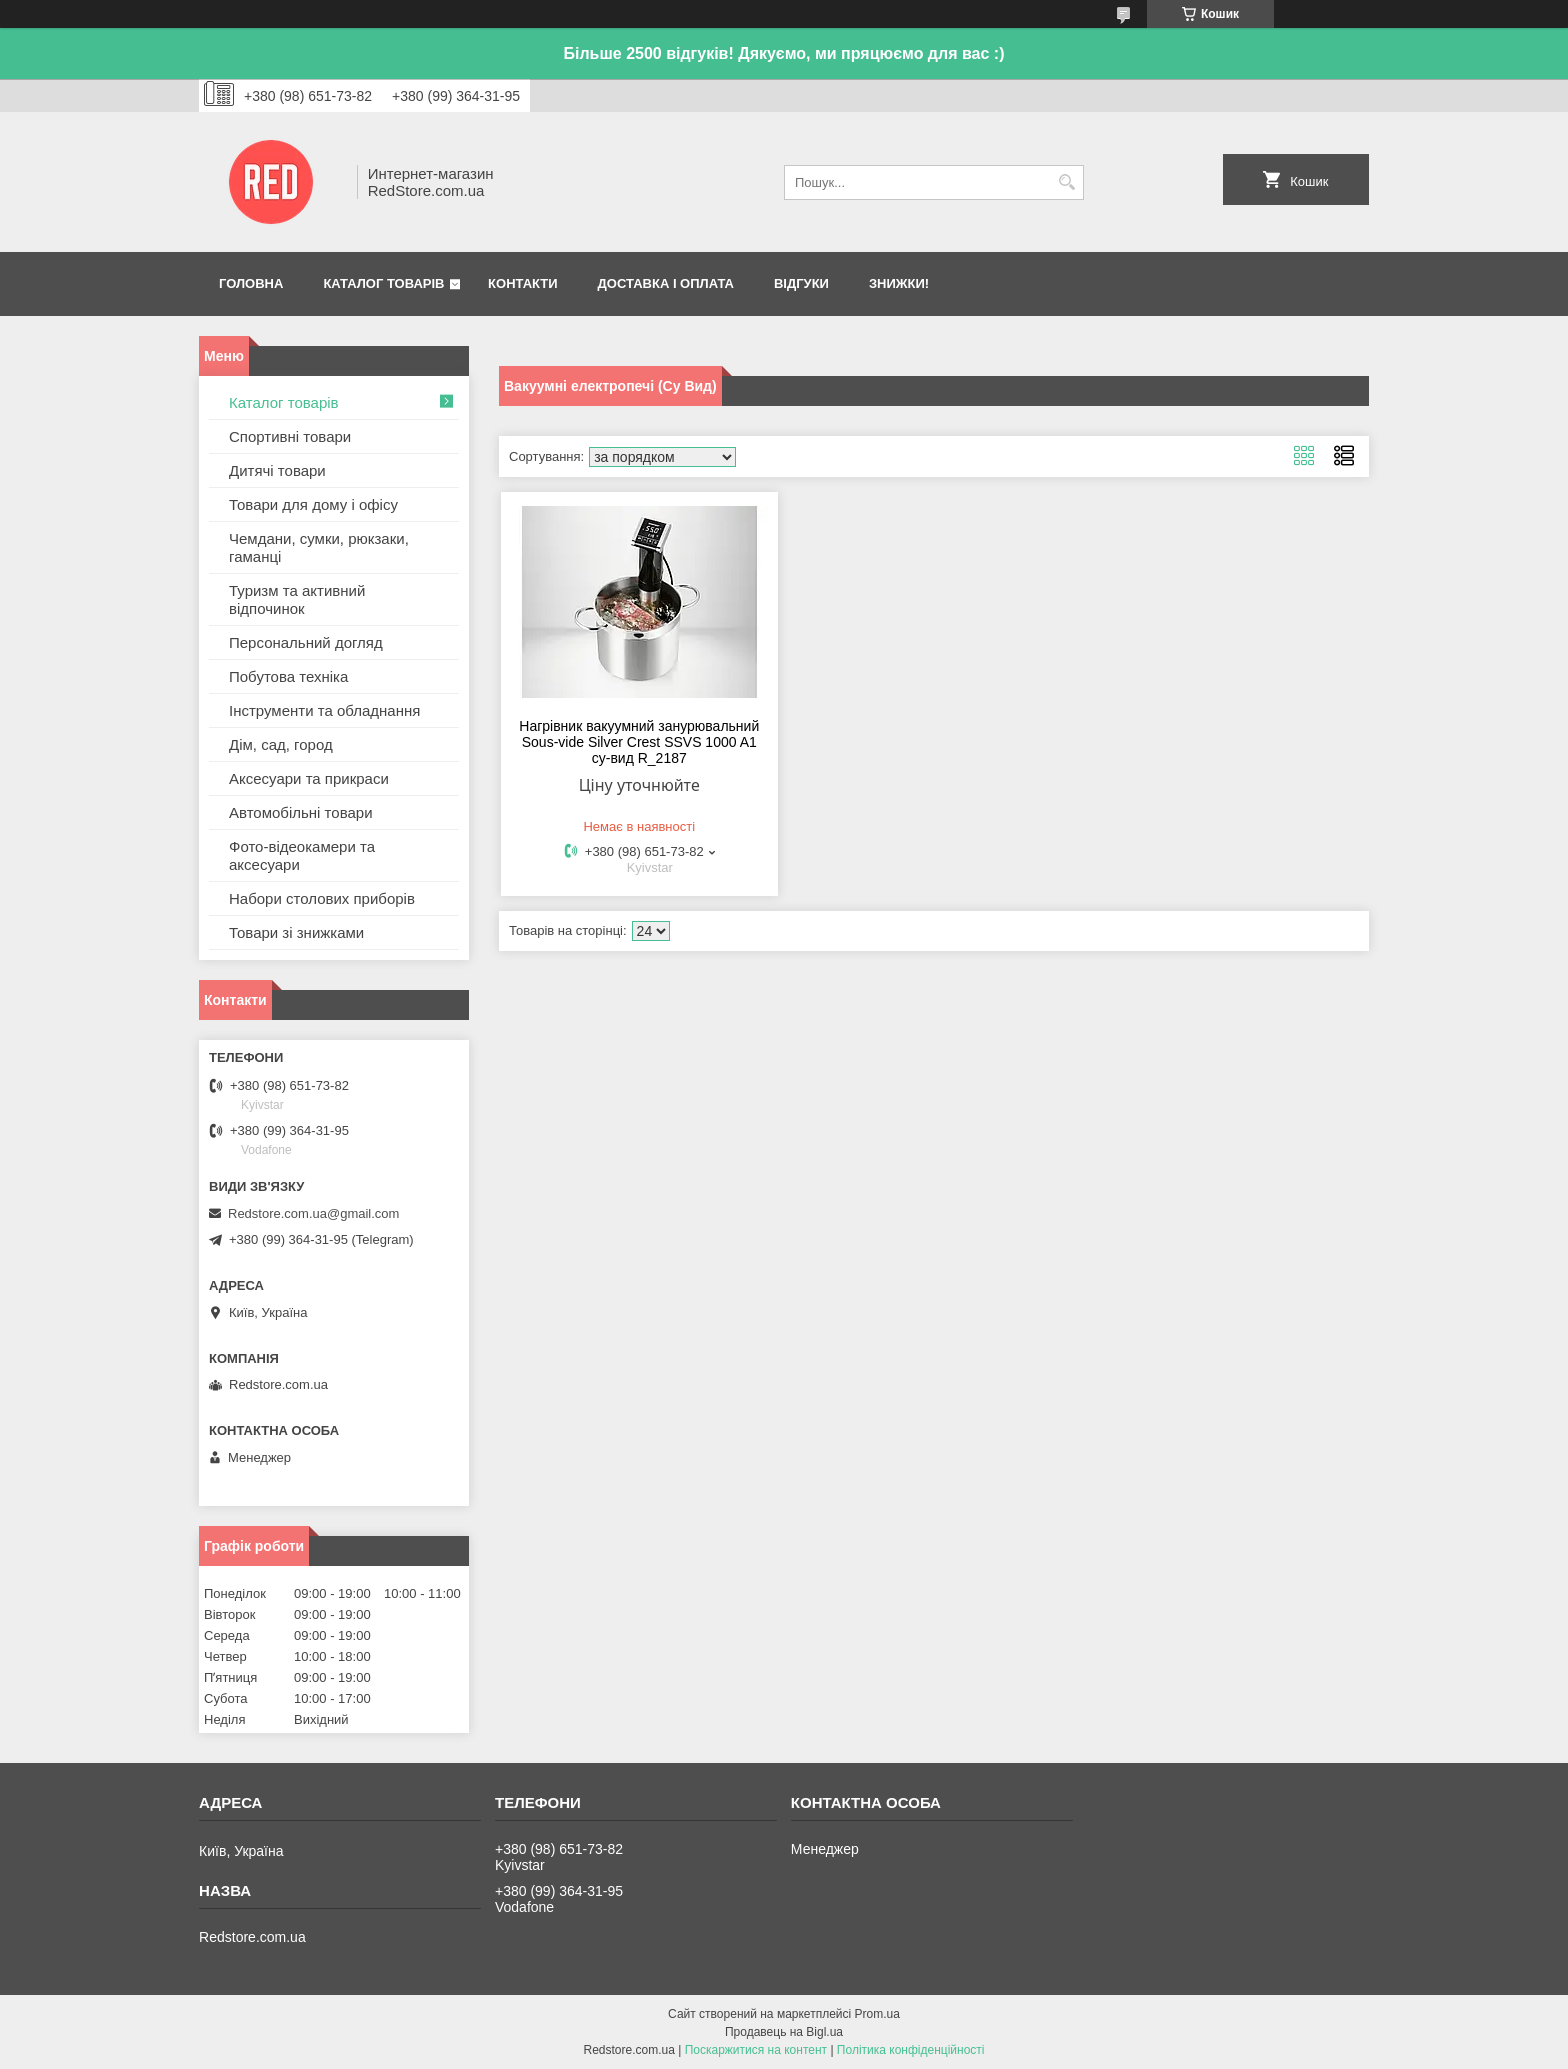 The image size is (1568, 2069). I want to click on Побутова техніка, so click(288, 676).